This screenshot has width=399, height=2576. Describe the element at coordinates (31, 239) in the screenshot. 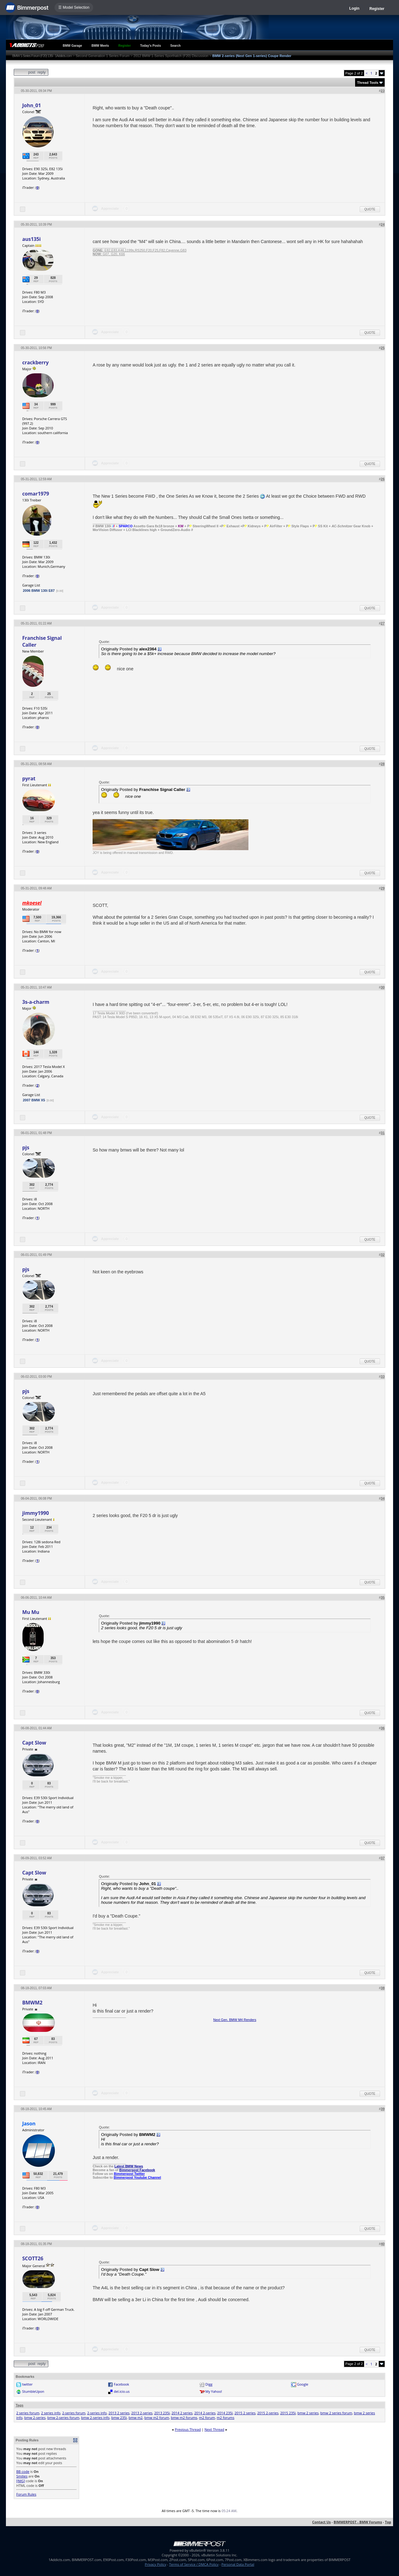

I see `aus135i` at that location.